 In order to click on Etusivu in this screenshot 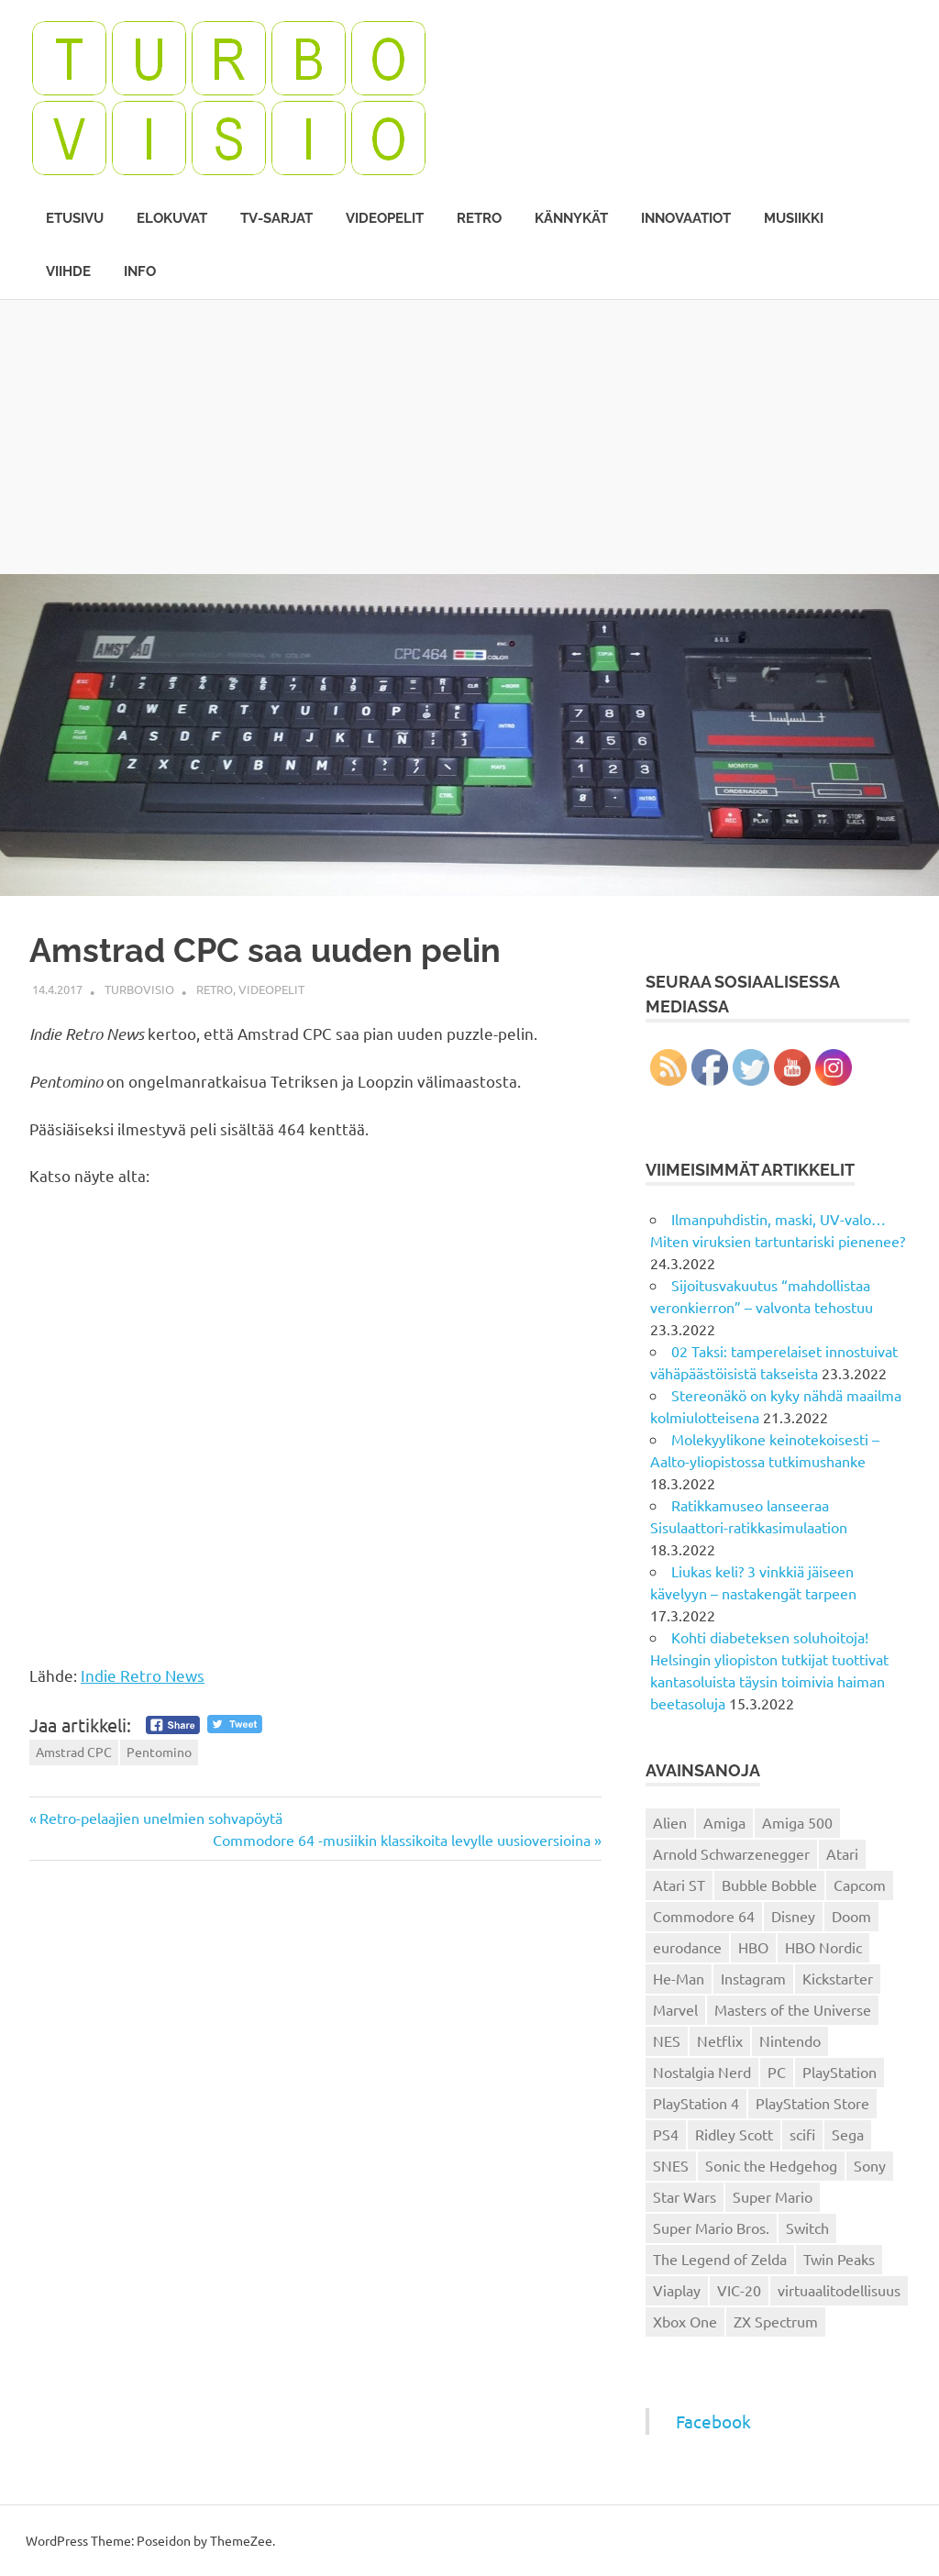, I will do `click(75, 218)`.